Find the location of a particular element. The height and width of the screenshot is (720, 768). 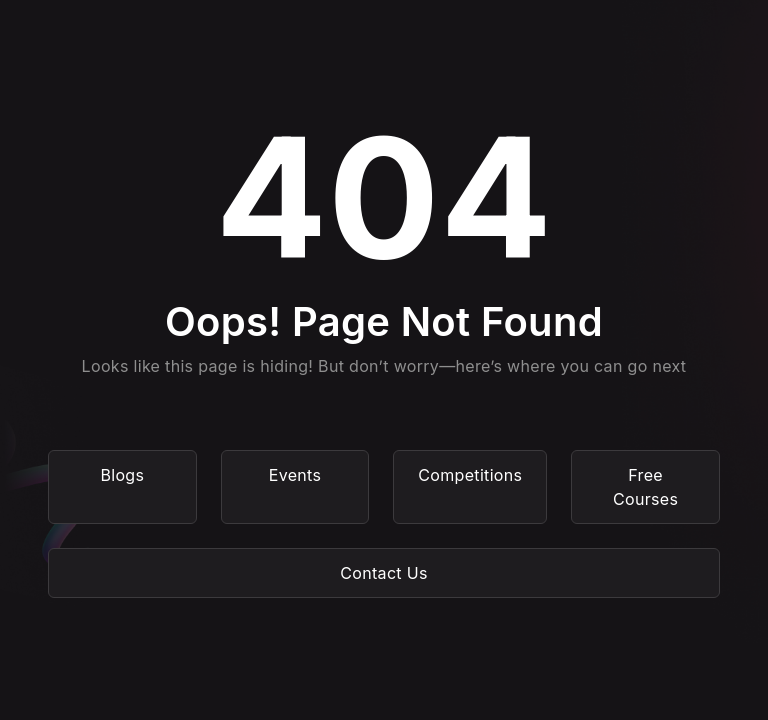

Free Courses is located at coordinates (645, 487).